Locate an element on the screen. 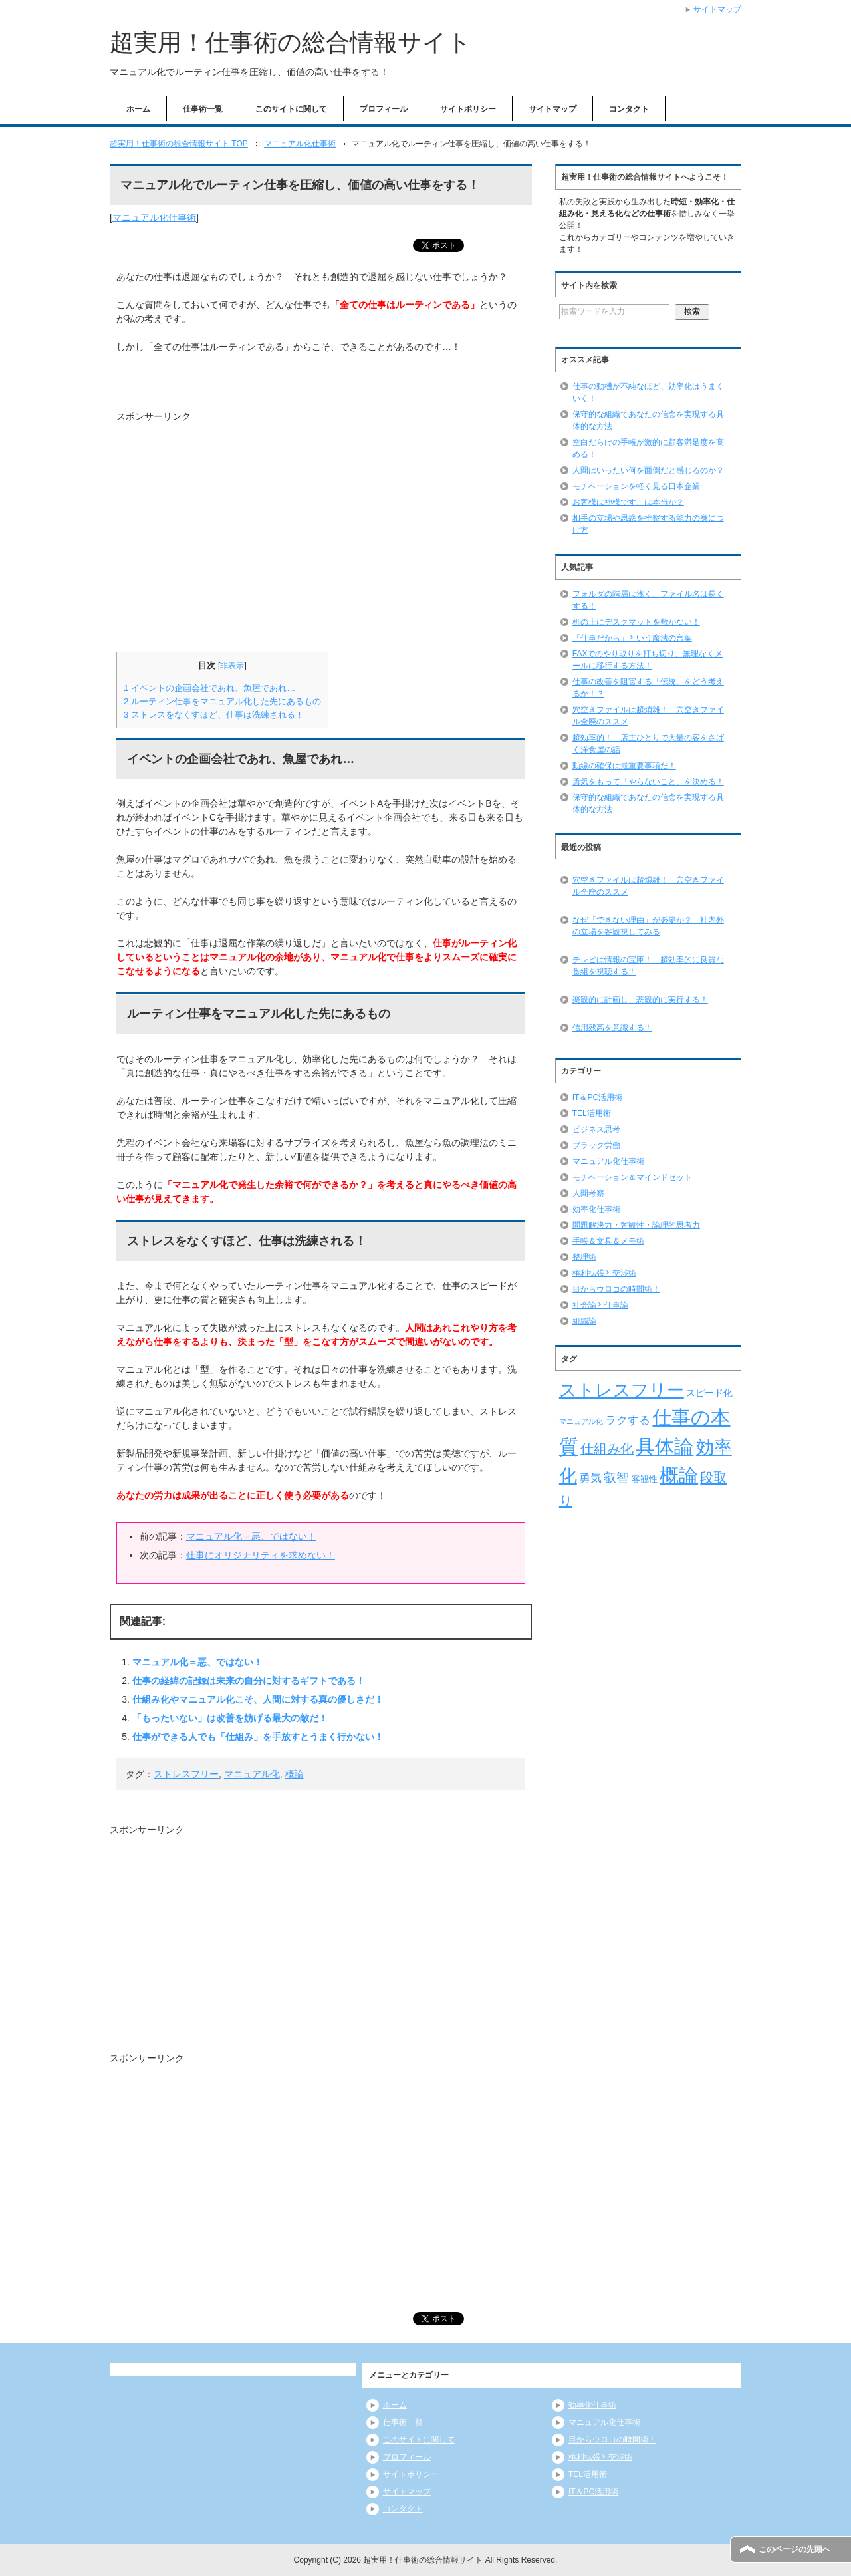 Image resolution: width=851 pixels, height=2576 pixels. 目からウロコの時間術！ is located at coordinates (616, 1289).